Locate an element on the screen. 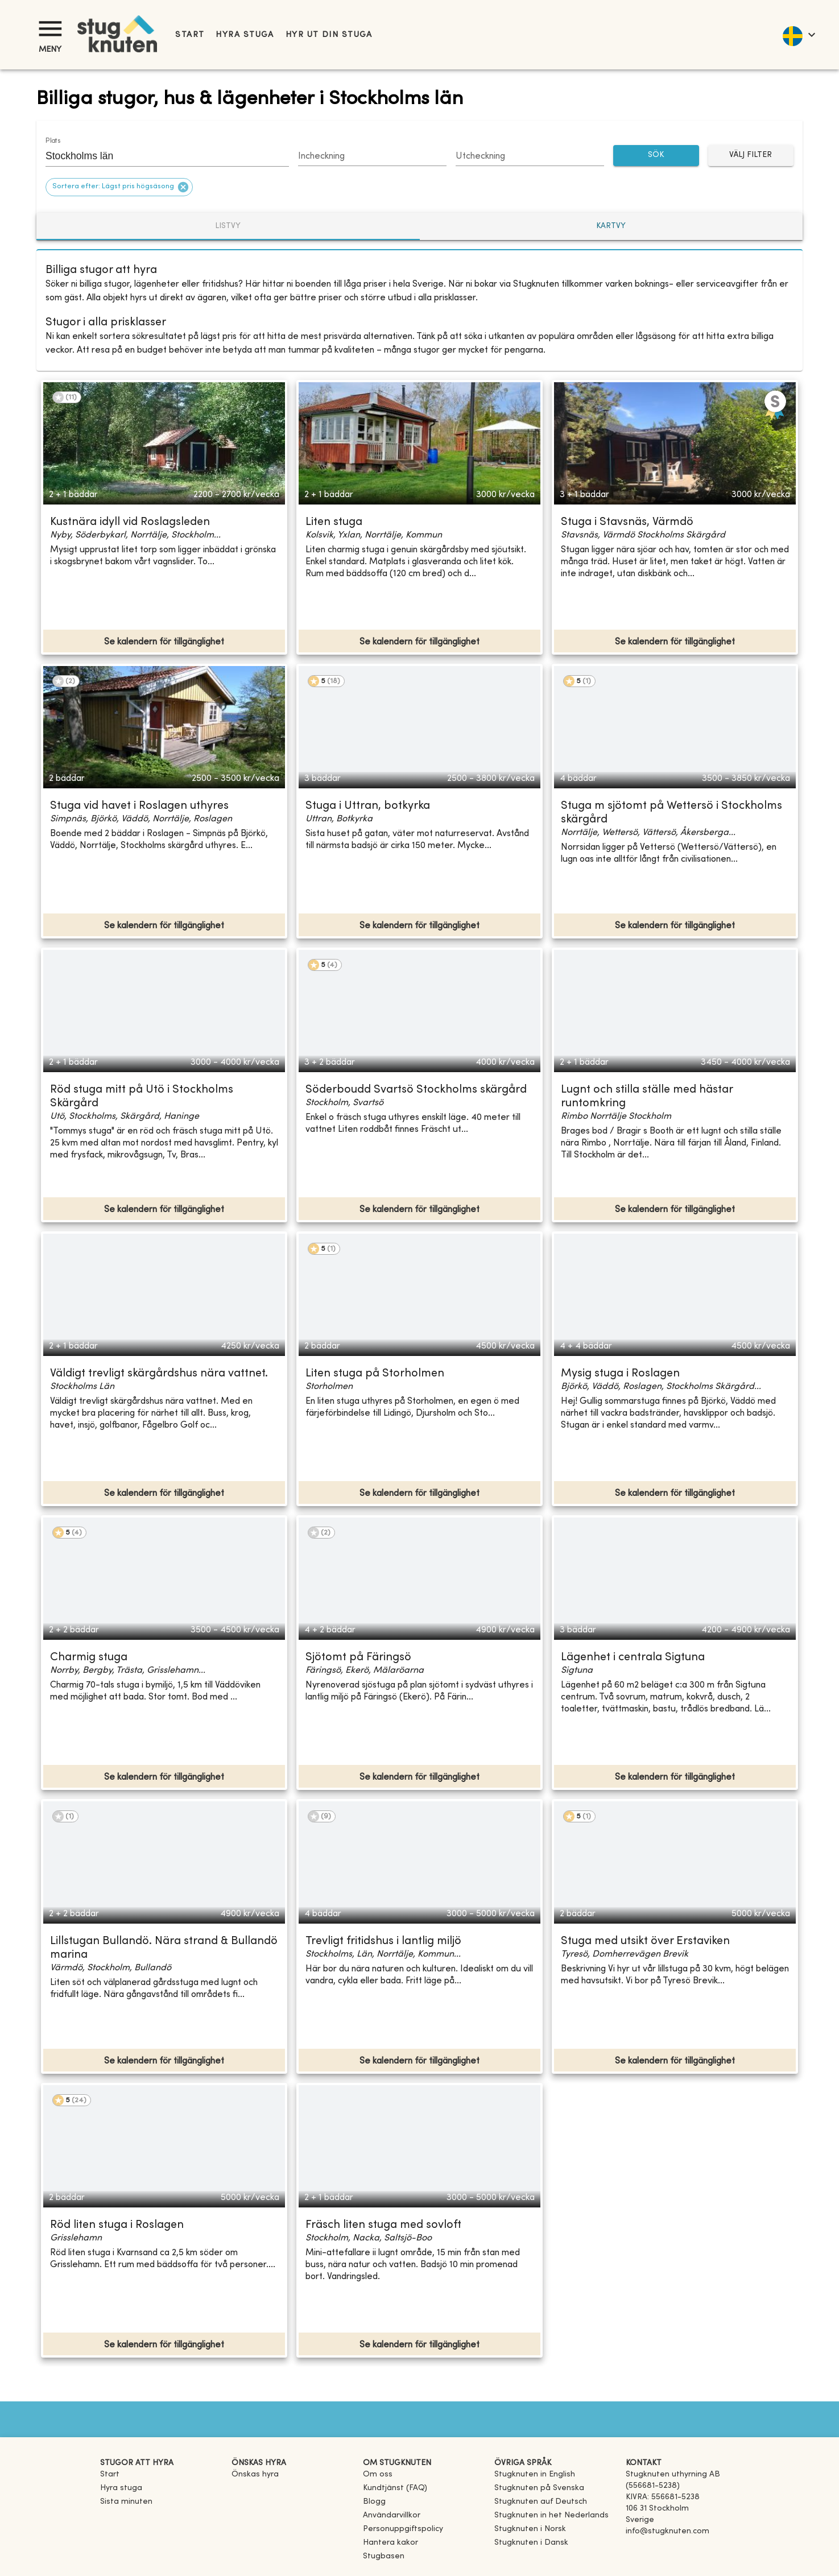 This screenshot has width=839, height=2576. SÖK is located at coordinates (656, 155).